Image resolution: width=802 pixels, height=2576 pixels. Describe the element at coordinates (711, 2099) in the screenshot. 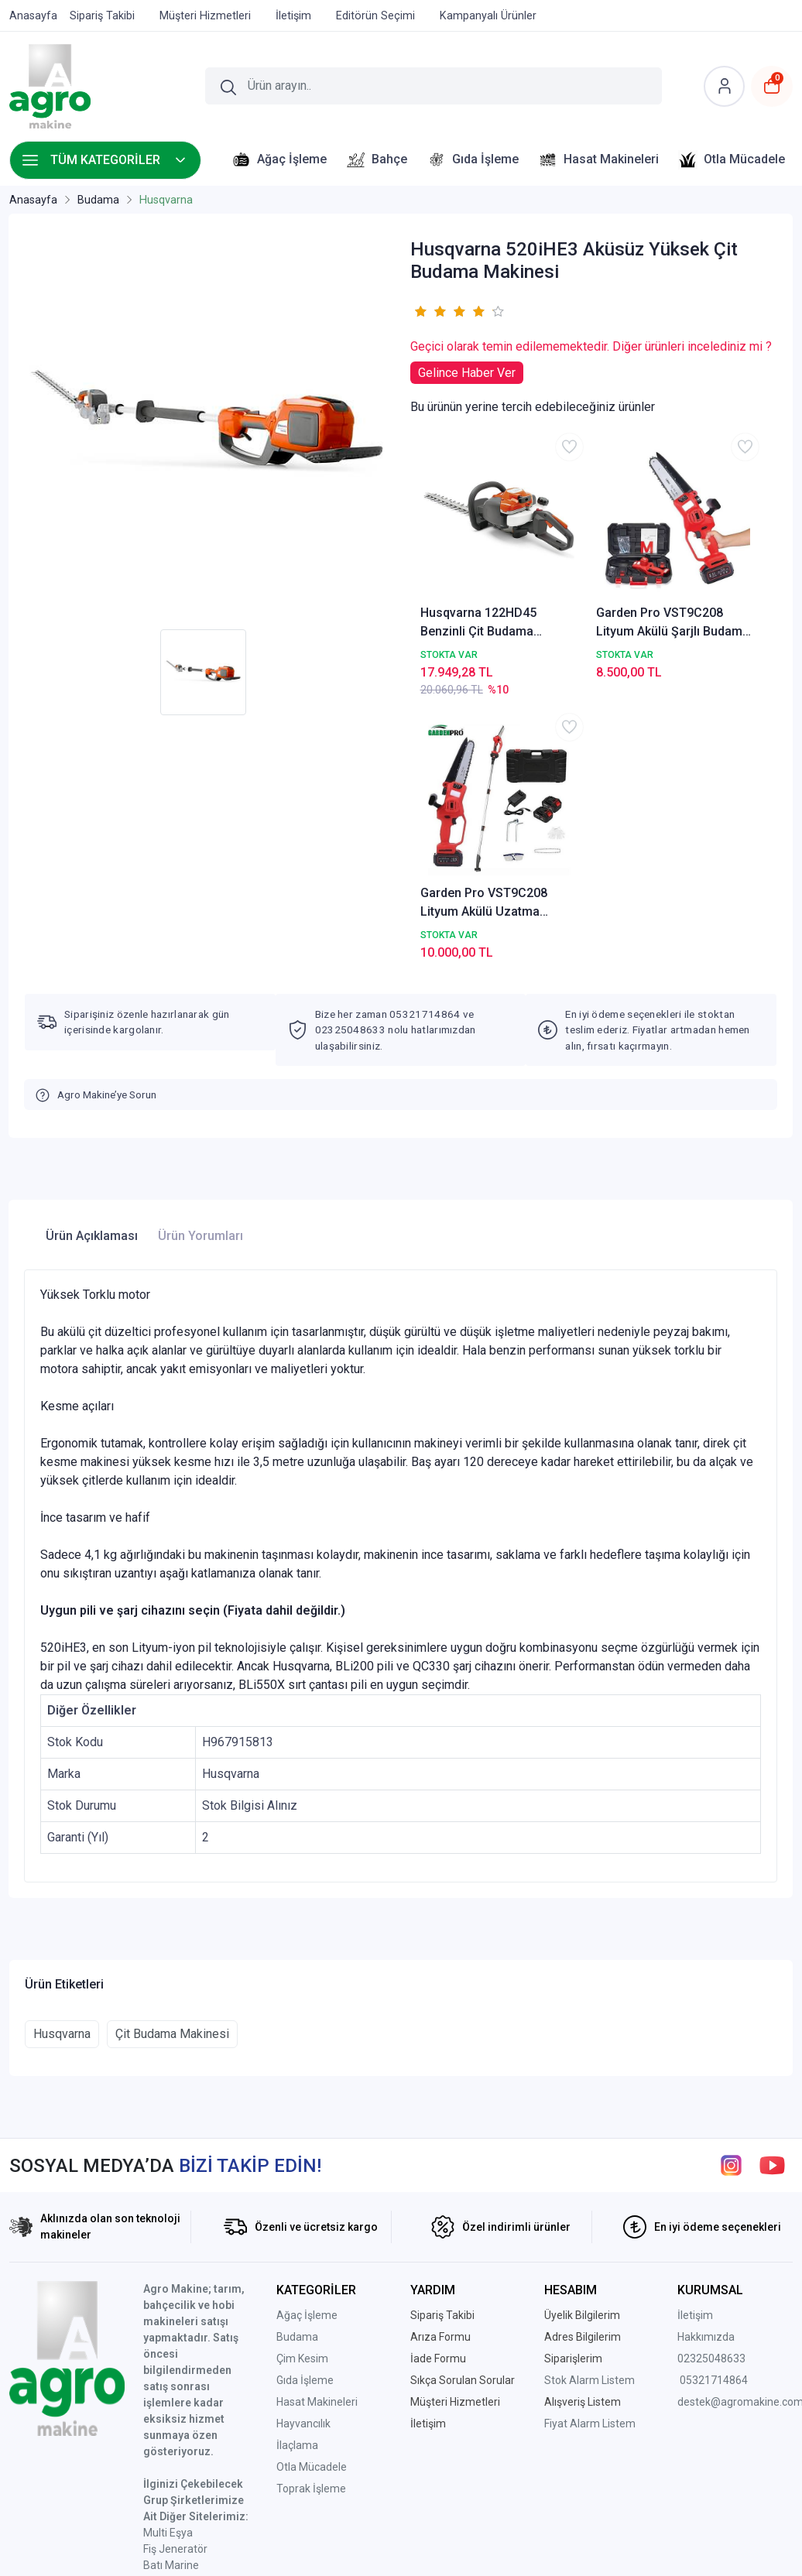

I see `02325048633` at that location.